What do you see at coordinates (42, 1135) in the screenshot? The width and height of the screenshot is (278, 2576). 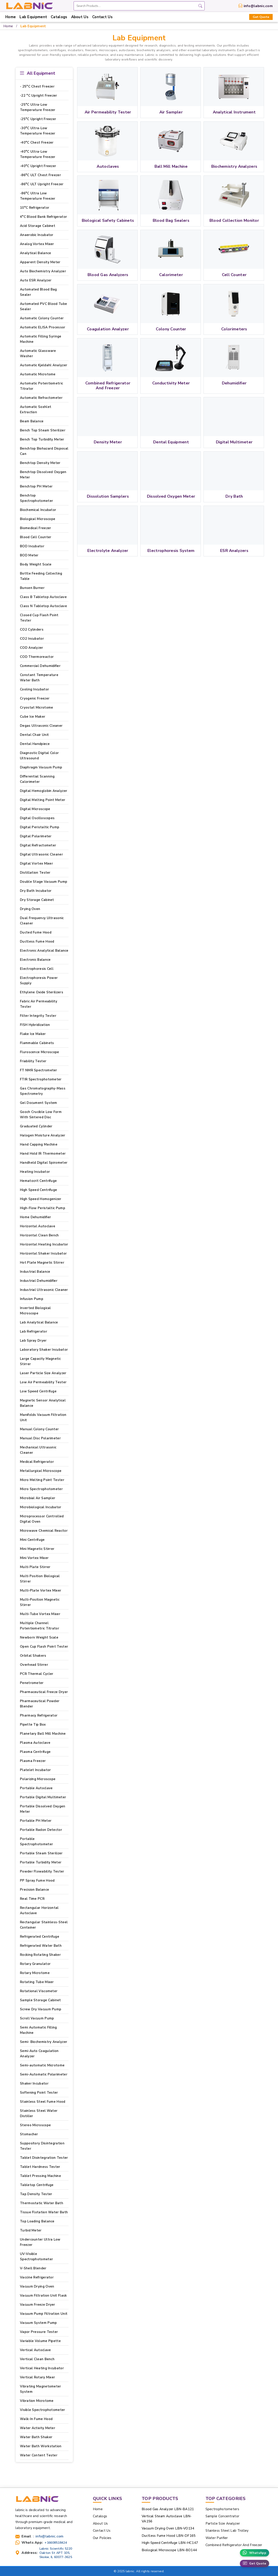 I see `Halogen Moisture Analyzer` at bounding box center [42, 1135].